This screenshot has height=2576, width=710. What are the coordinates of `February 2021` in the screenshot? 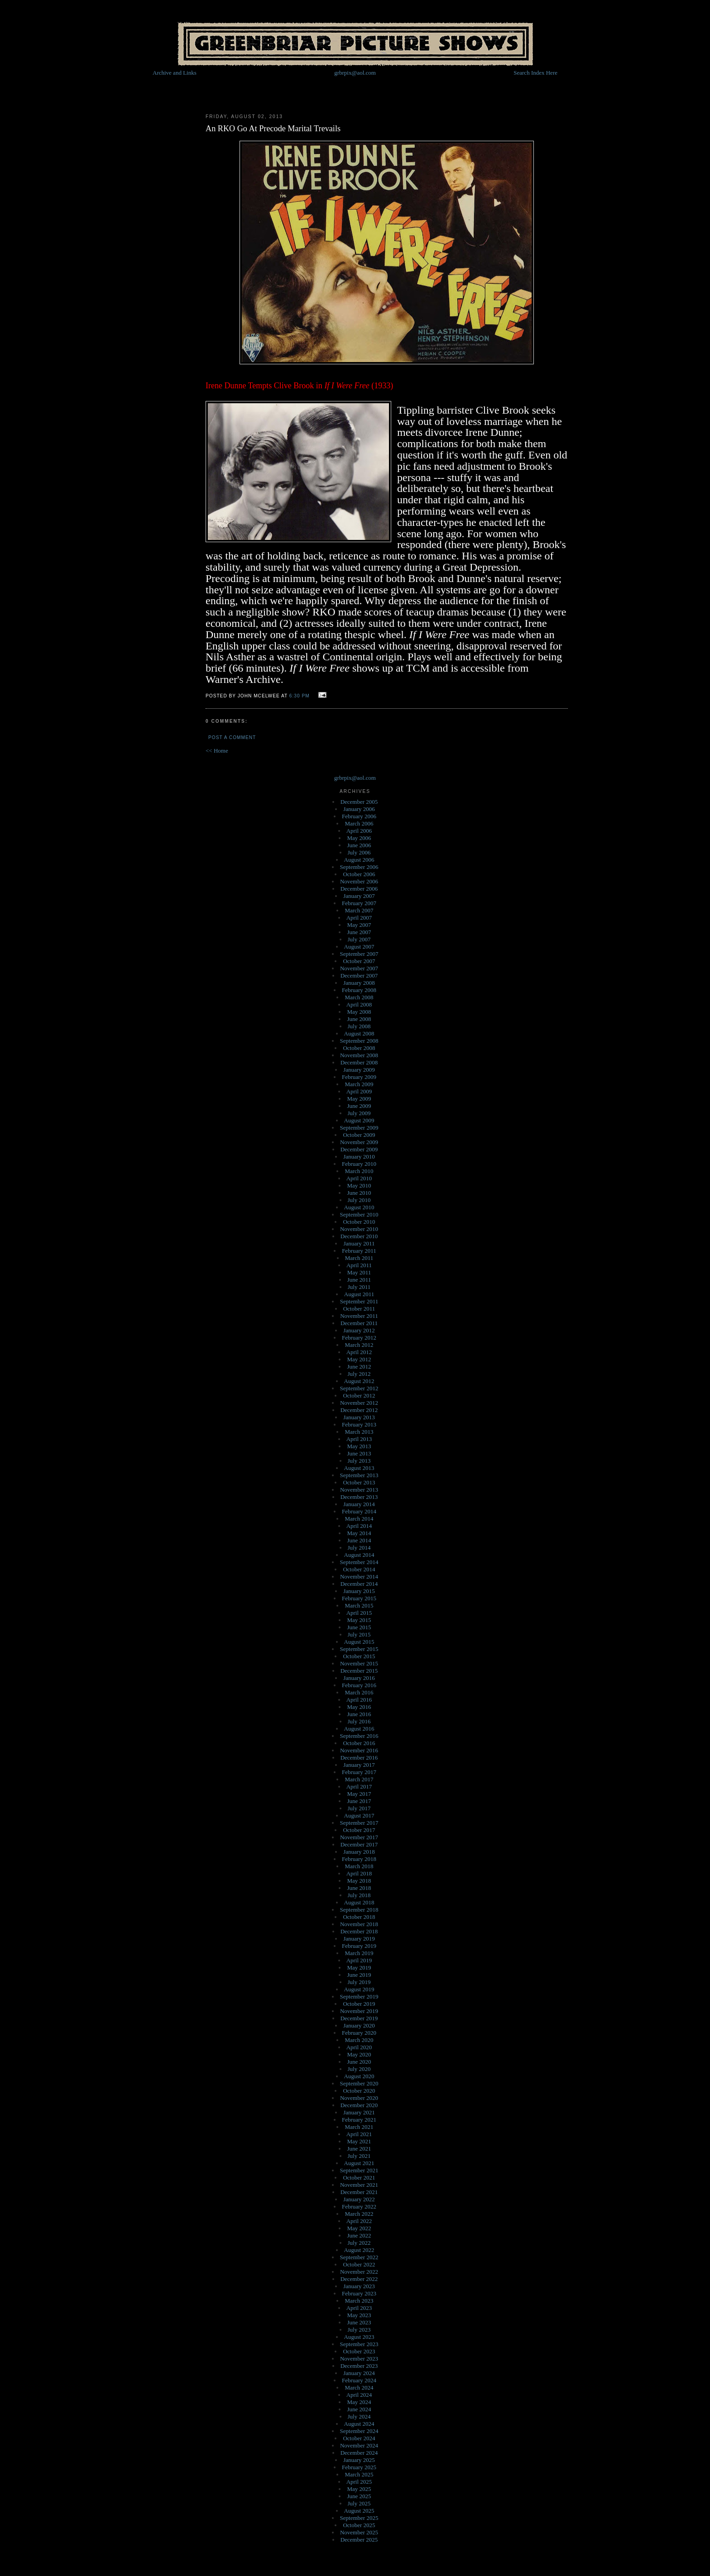 It's located at (359, 2119).